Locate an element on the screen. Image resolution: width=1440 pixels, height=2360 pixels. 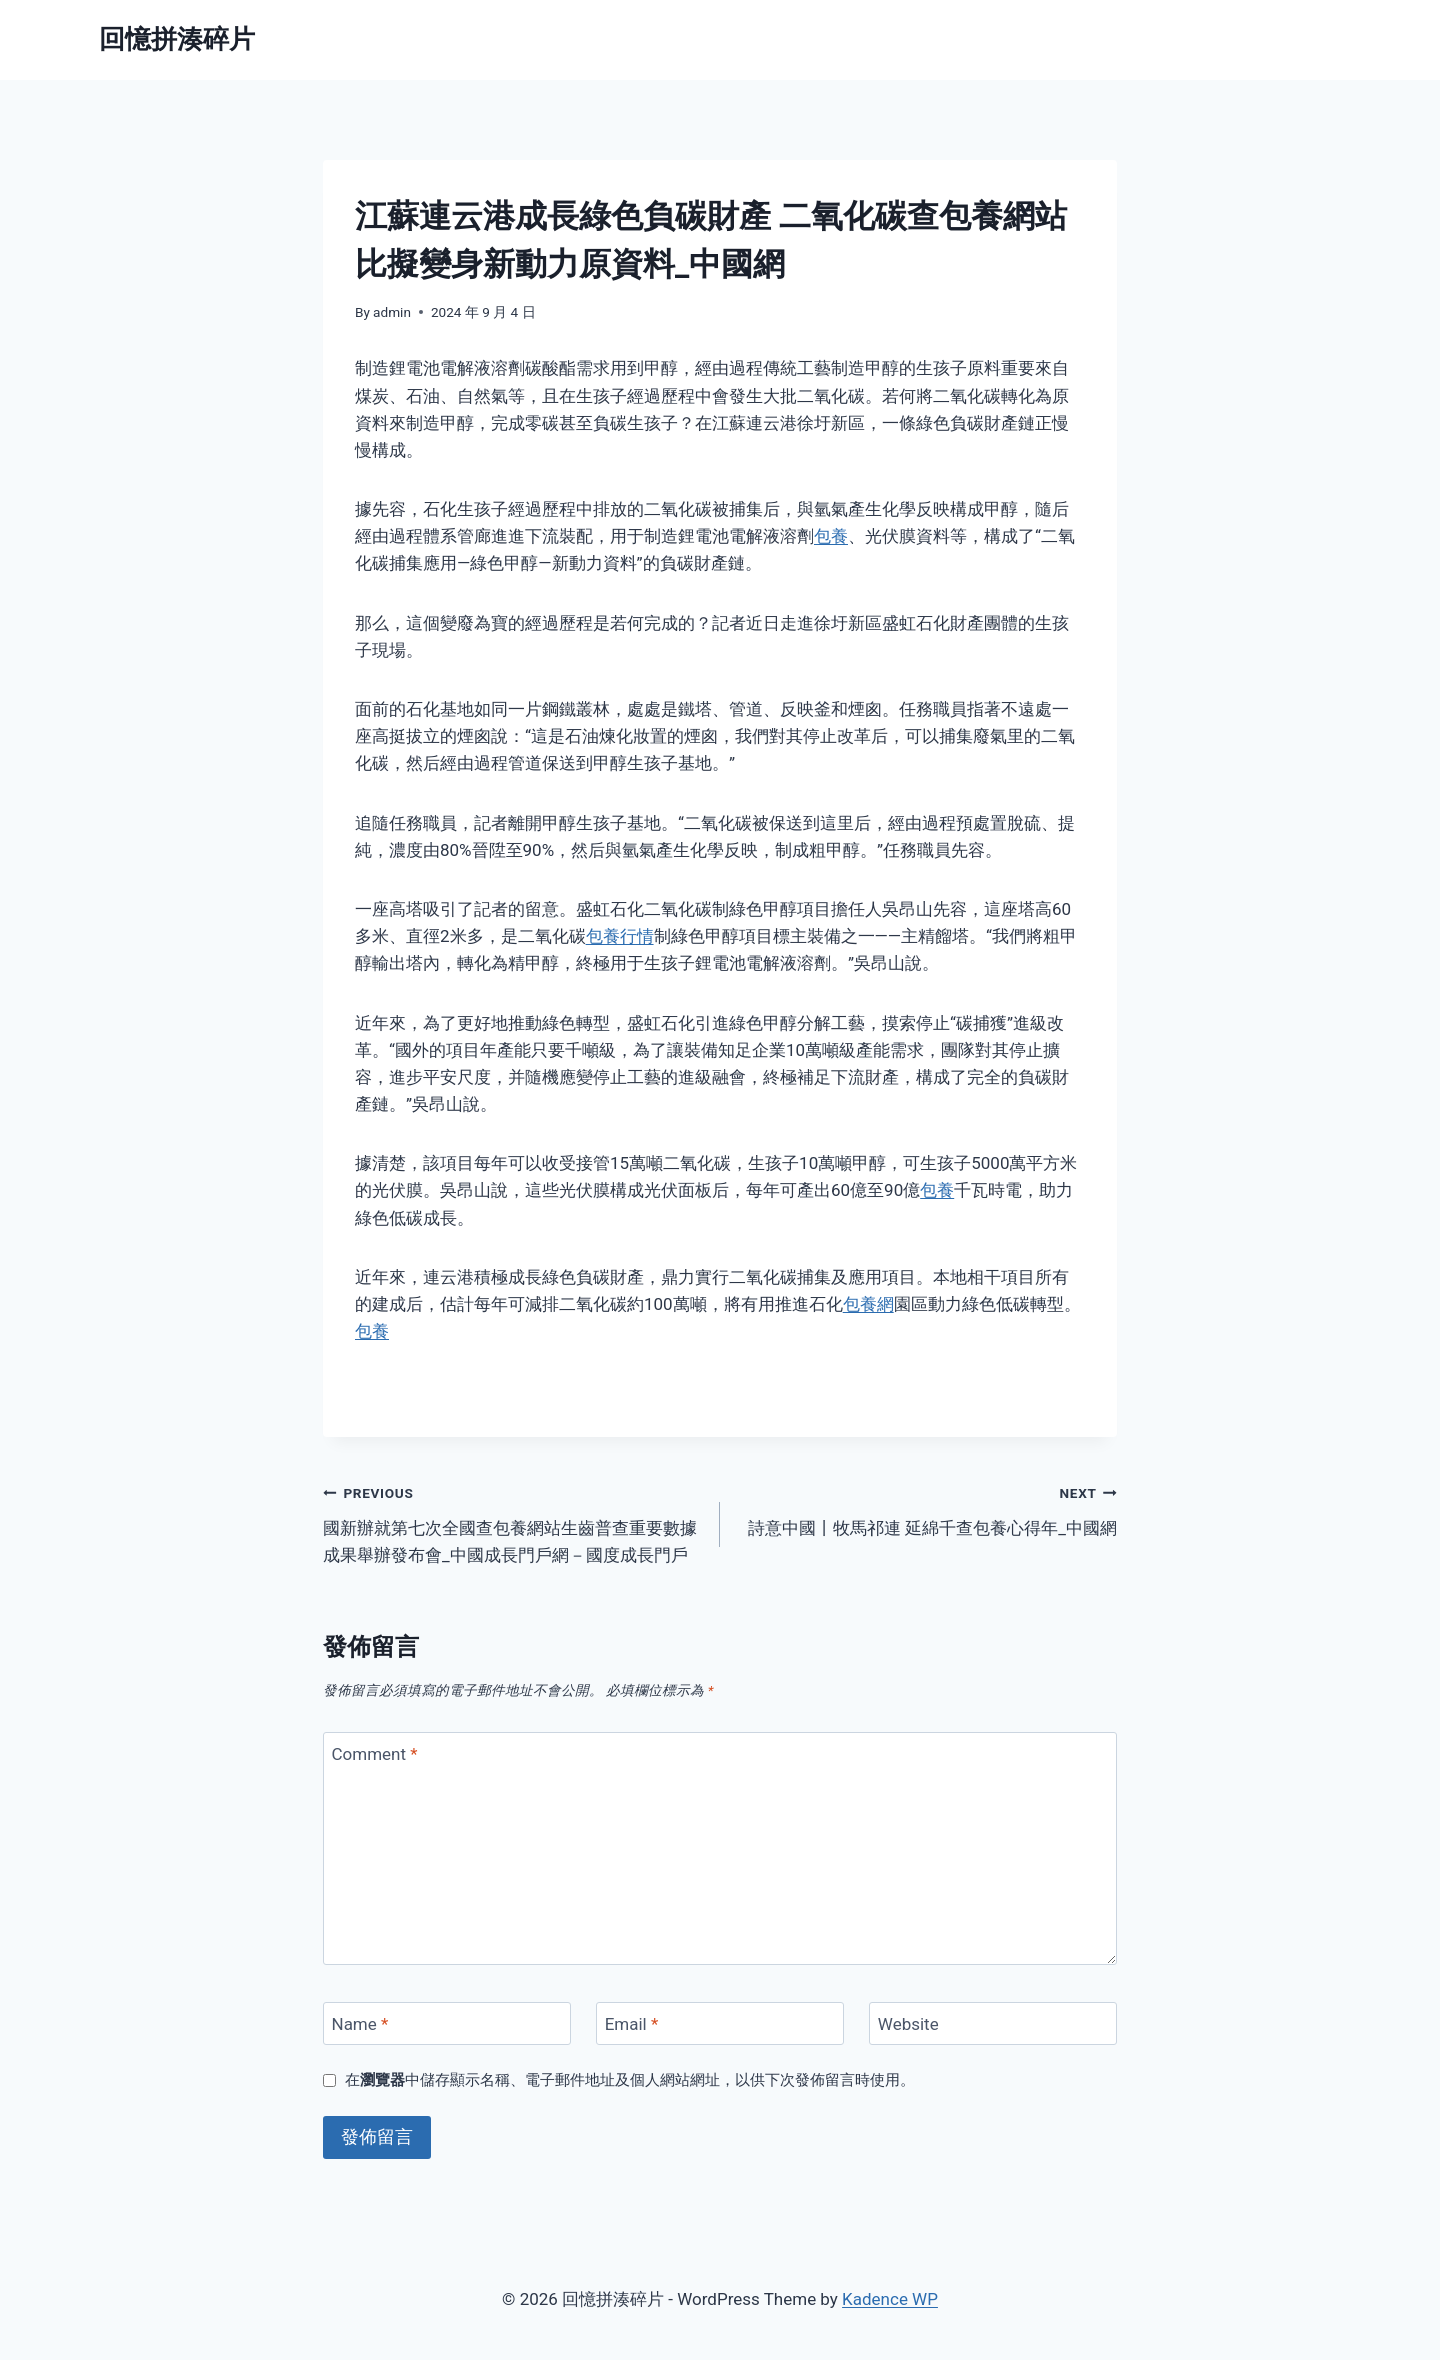
包養行情 is located at coordinates (620, 936).